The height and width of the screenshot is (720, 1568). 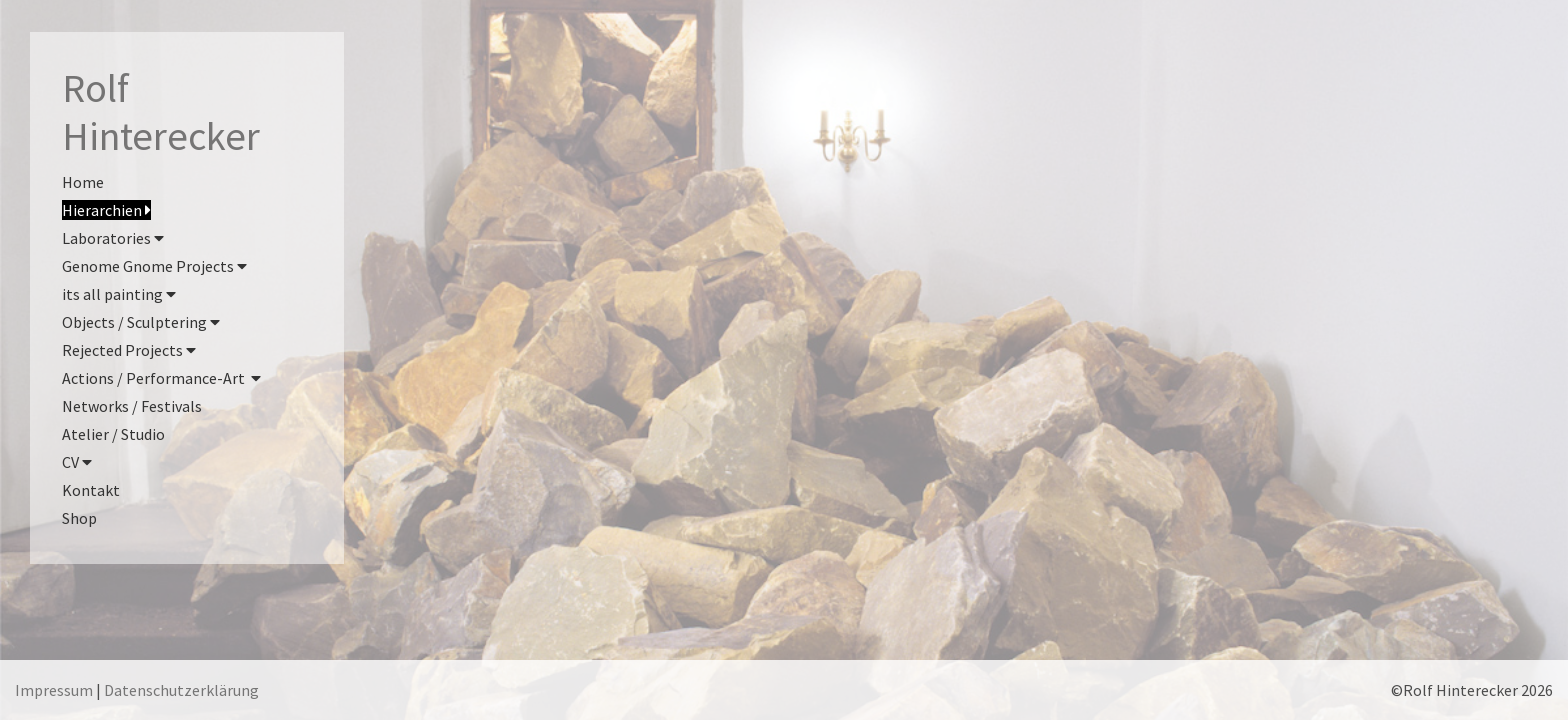 I want to click on RolfHinterecker, so click(x=161, y=112).